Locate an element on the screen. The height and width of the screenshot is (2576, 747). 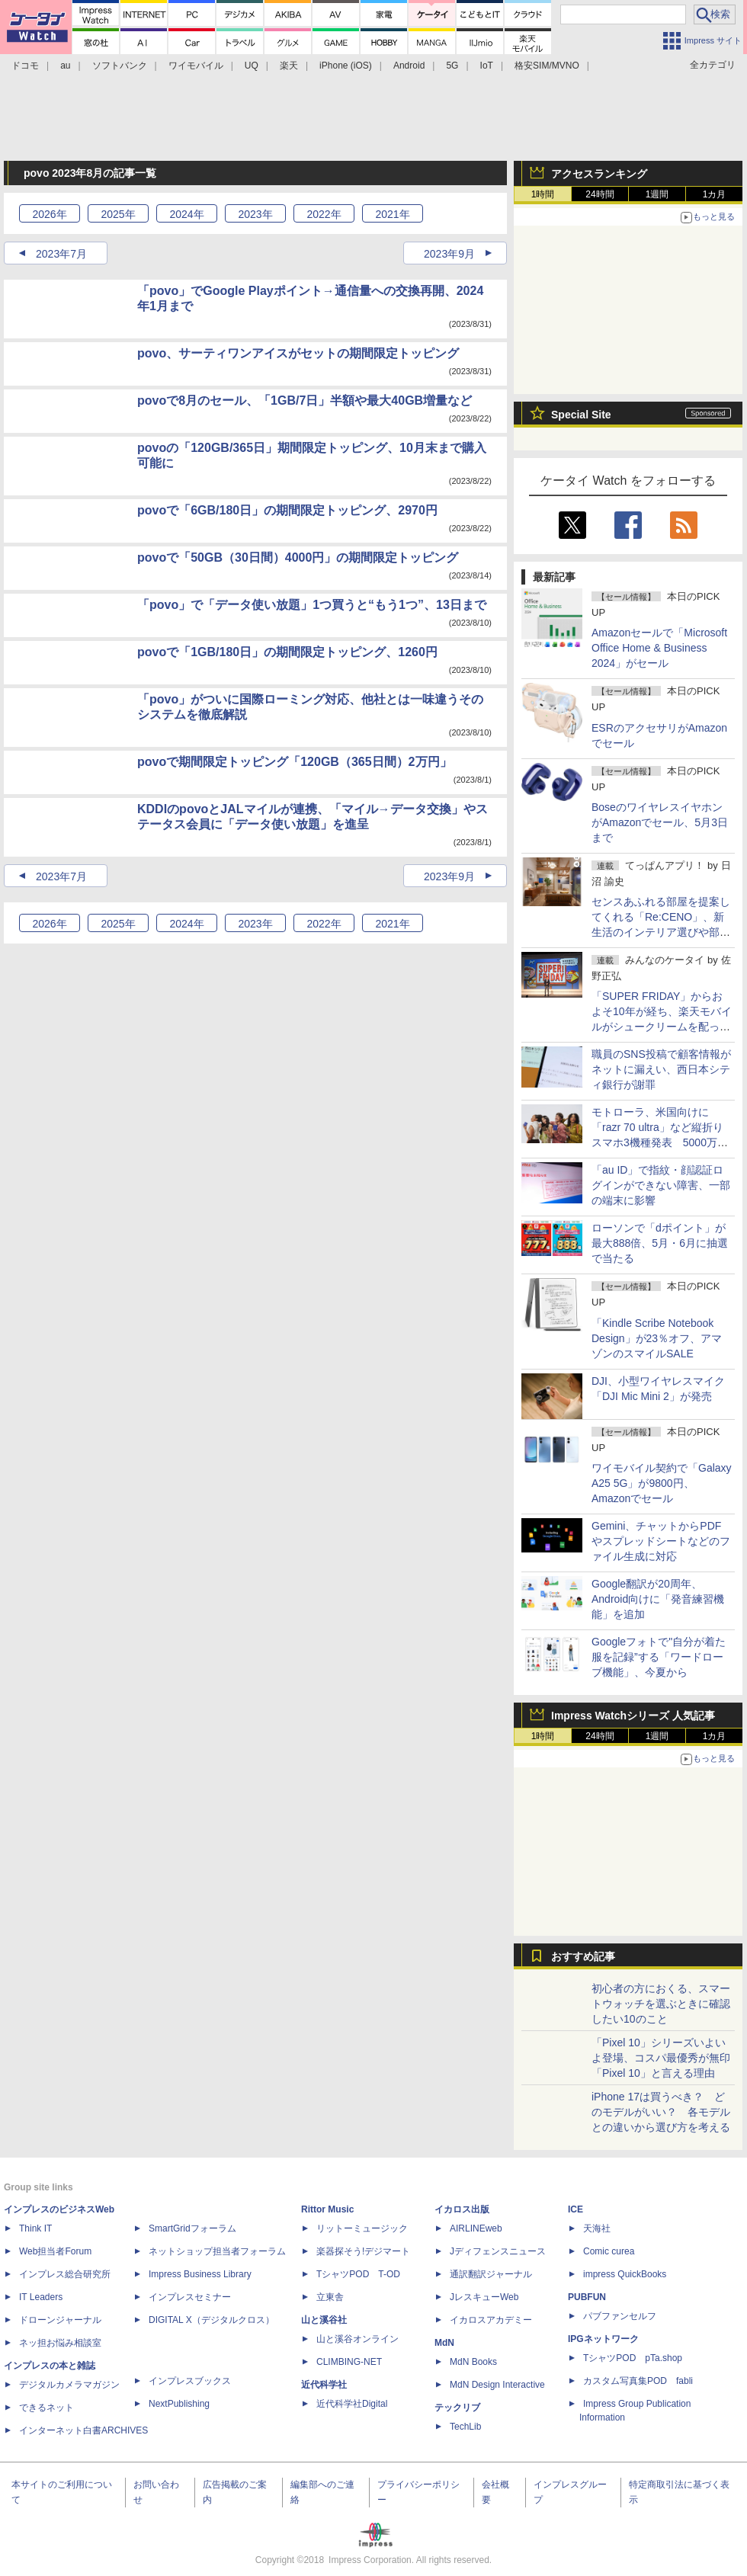
IPGネットワーク is located at coordinates (603, 2339).